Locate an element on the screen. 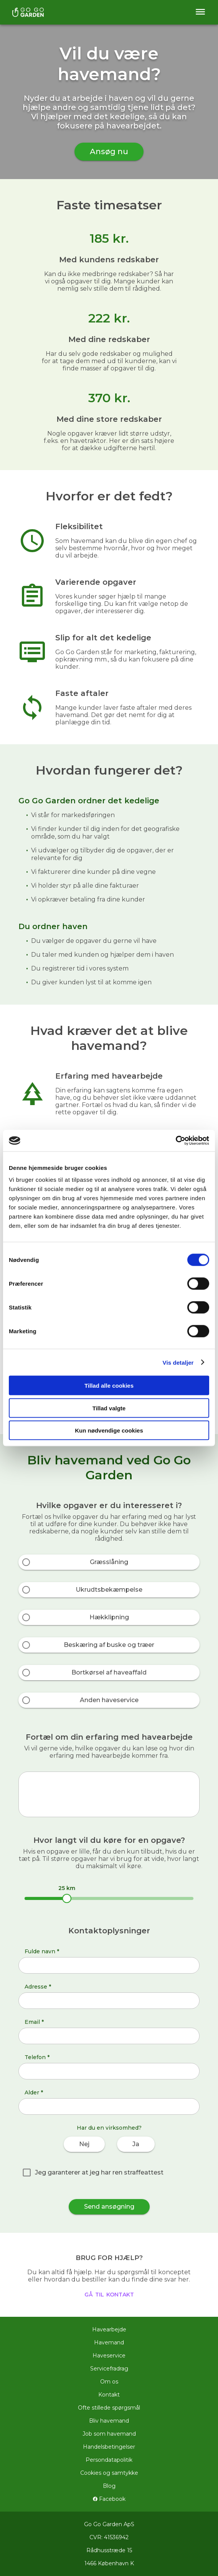  Bliv havemand is located at coordinates (109, 2420).